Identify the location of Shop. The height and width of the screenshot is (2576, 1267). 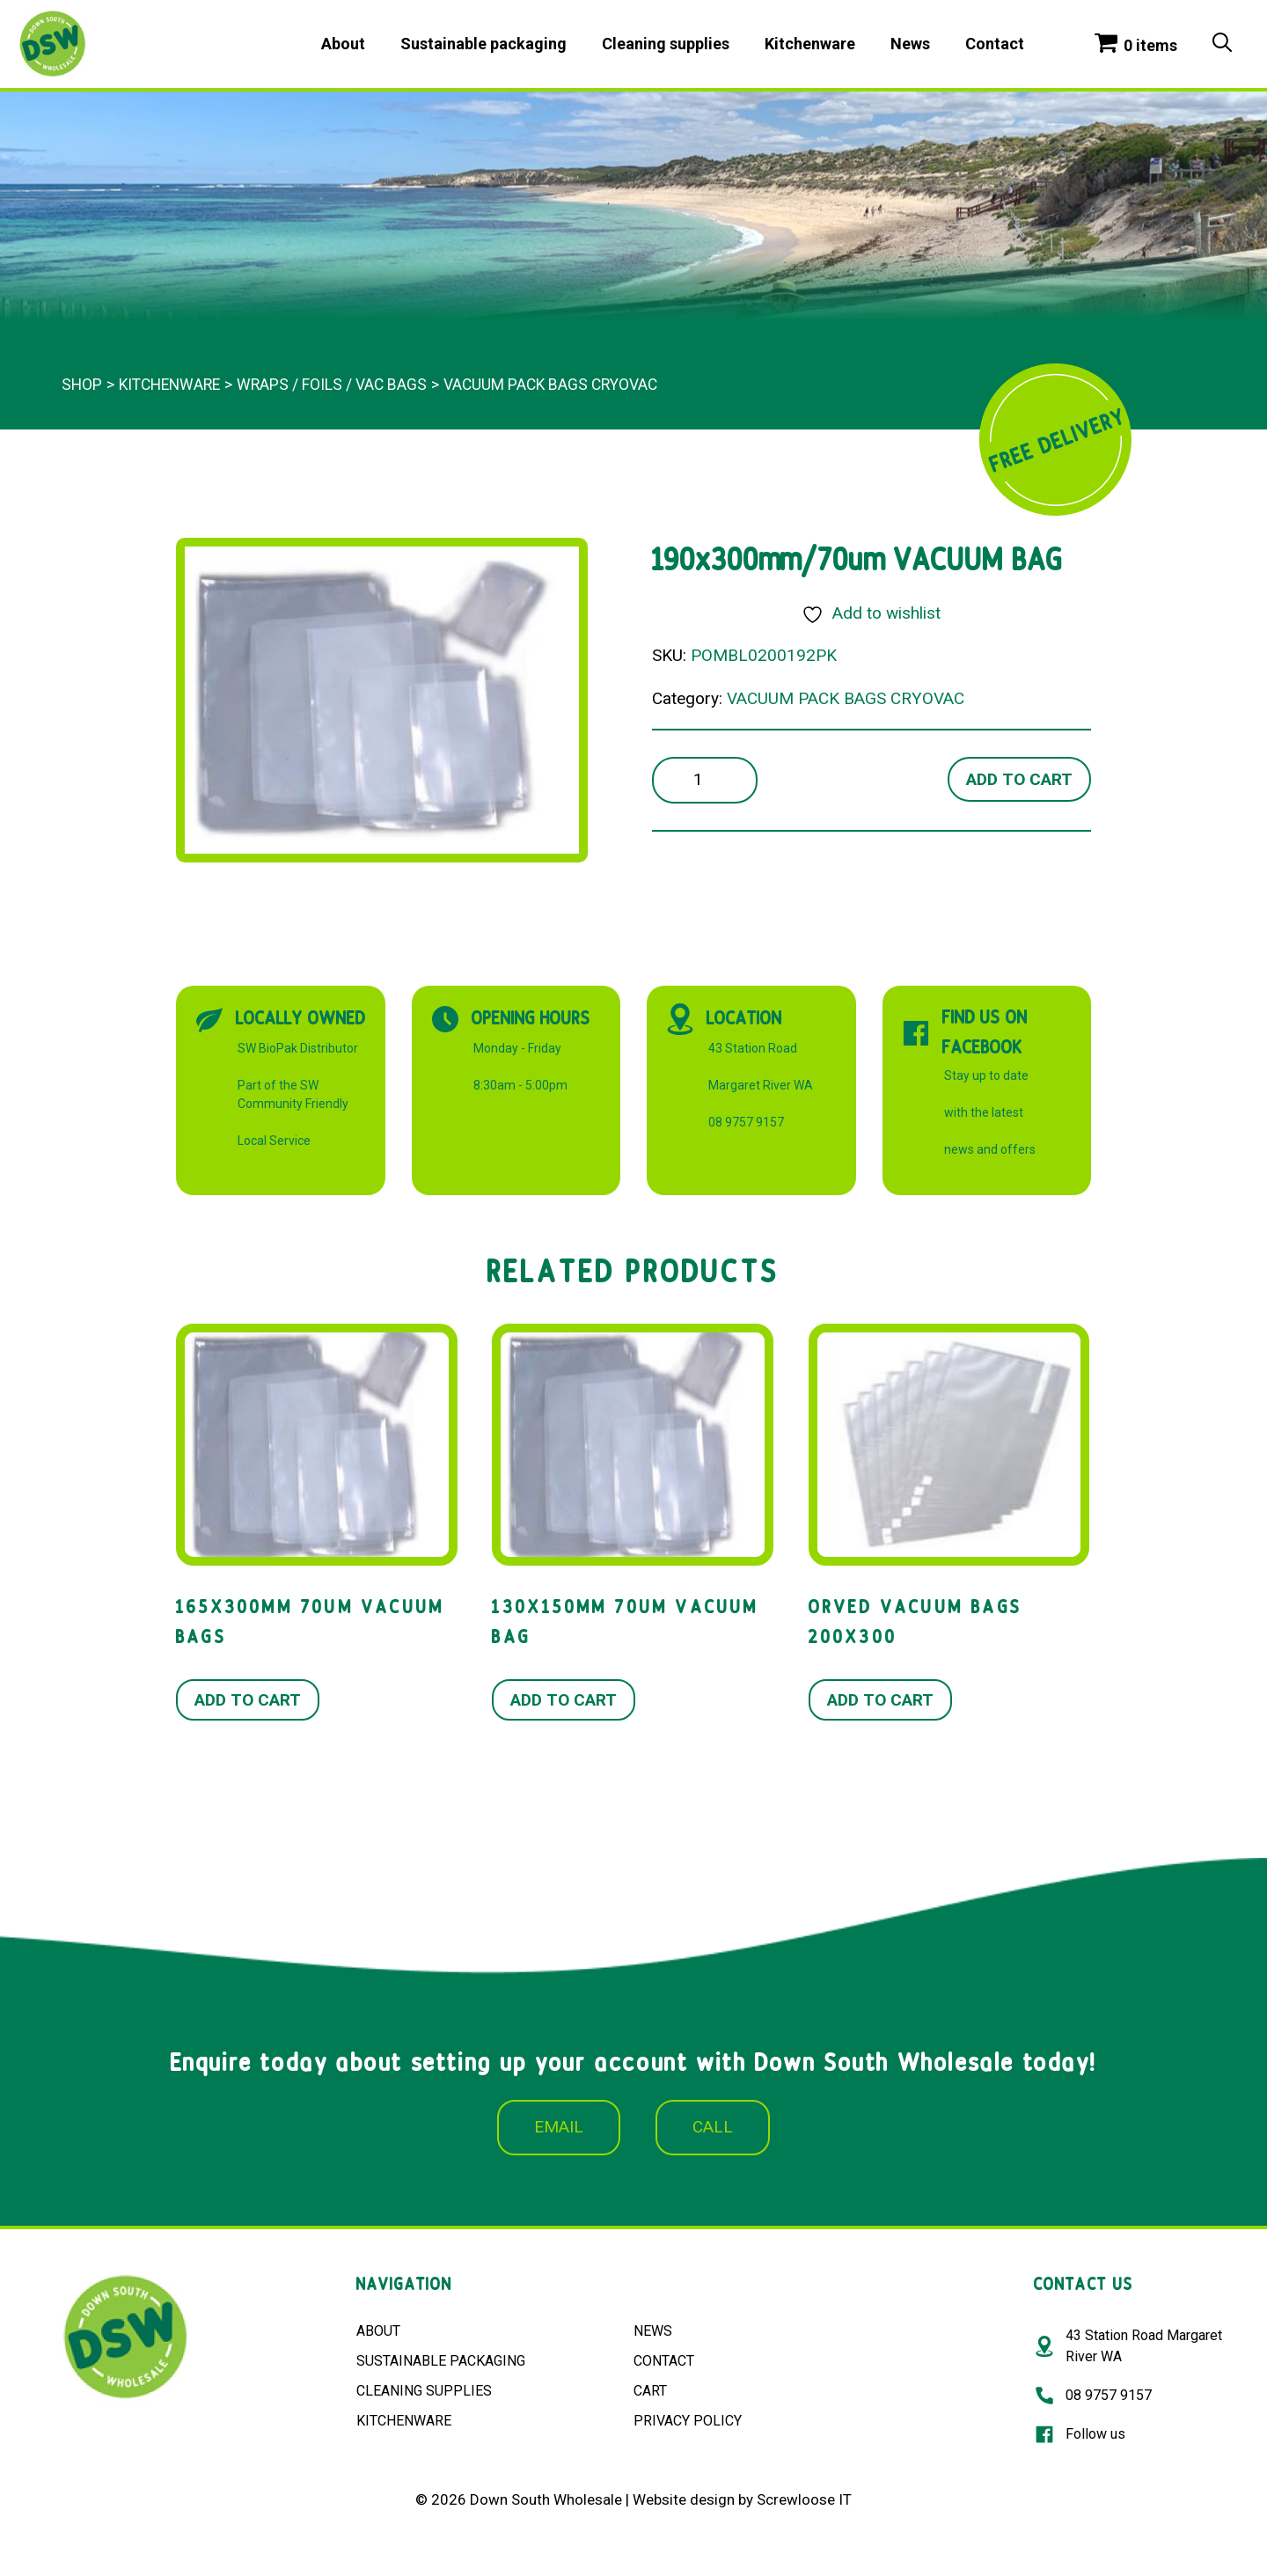
(82, 384).